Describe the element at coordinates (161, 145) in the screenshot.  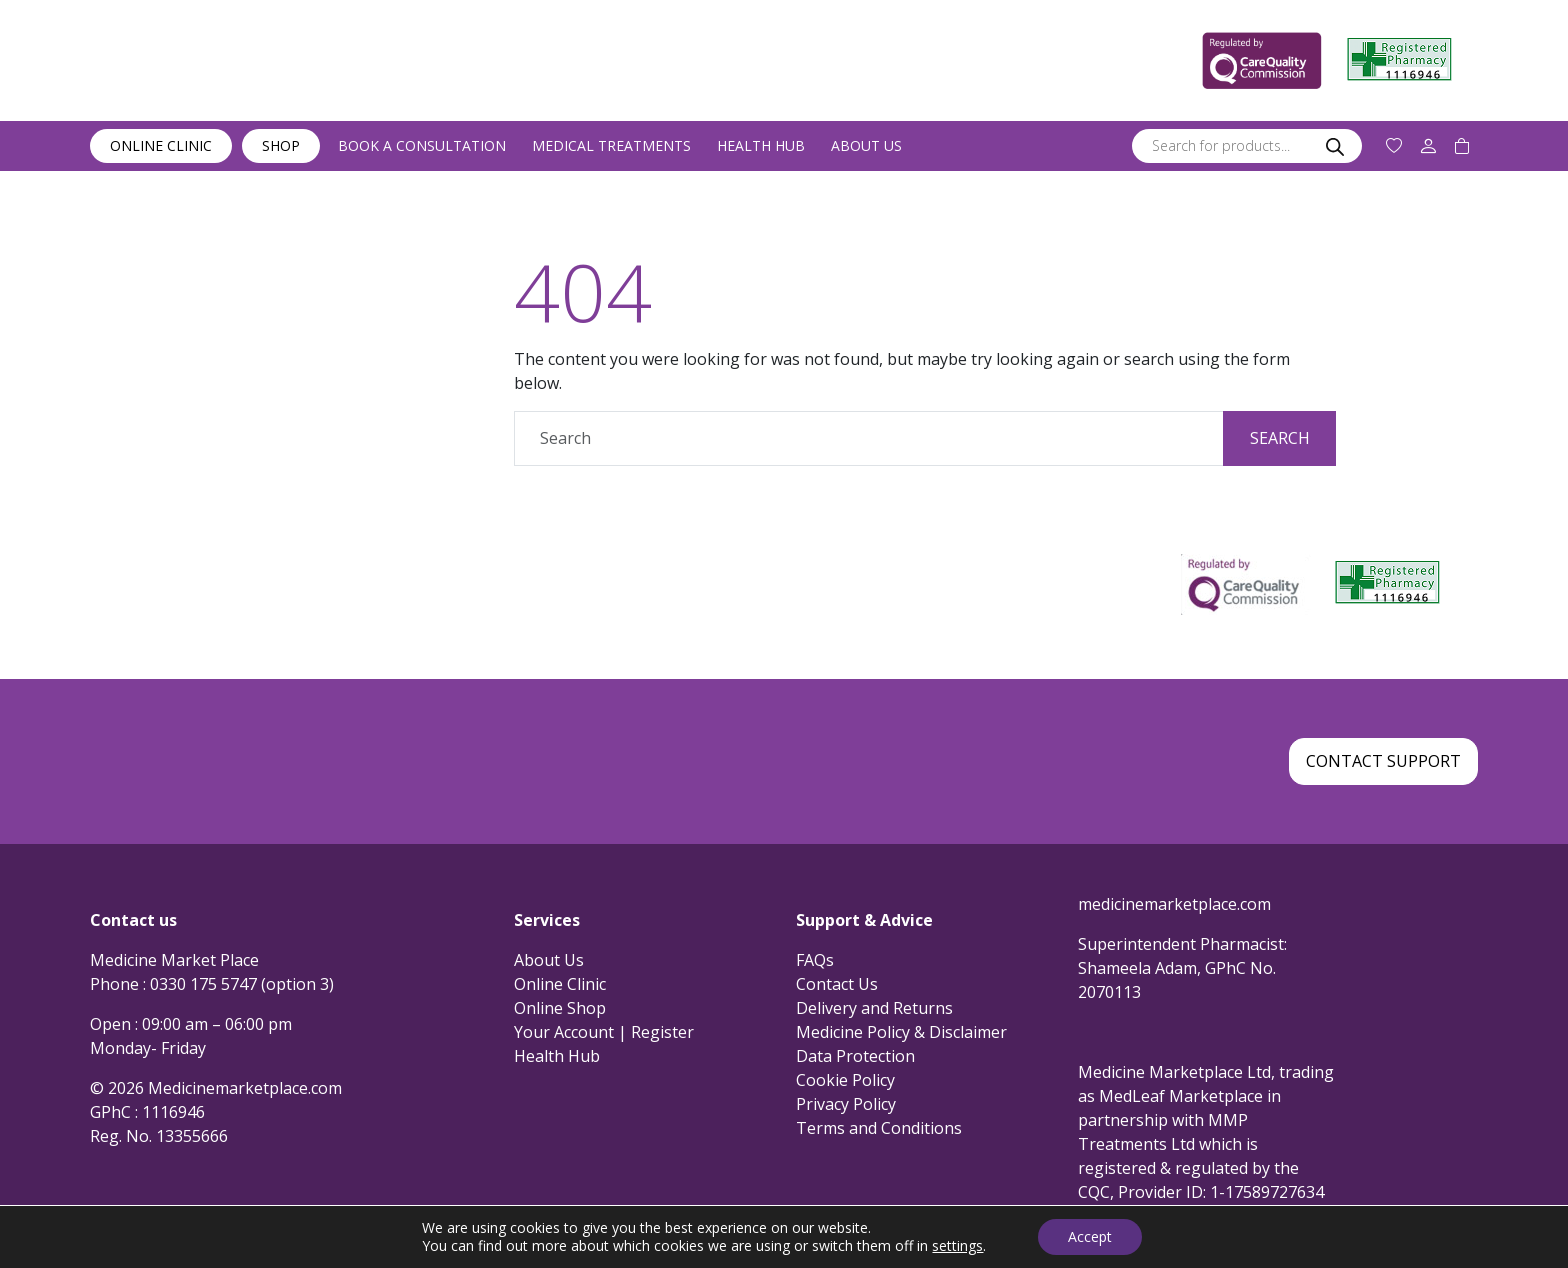
I see `Online Clinic` at that location.